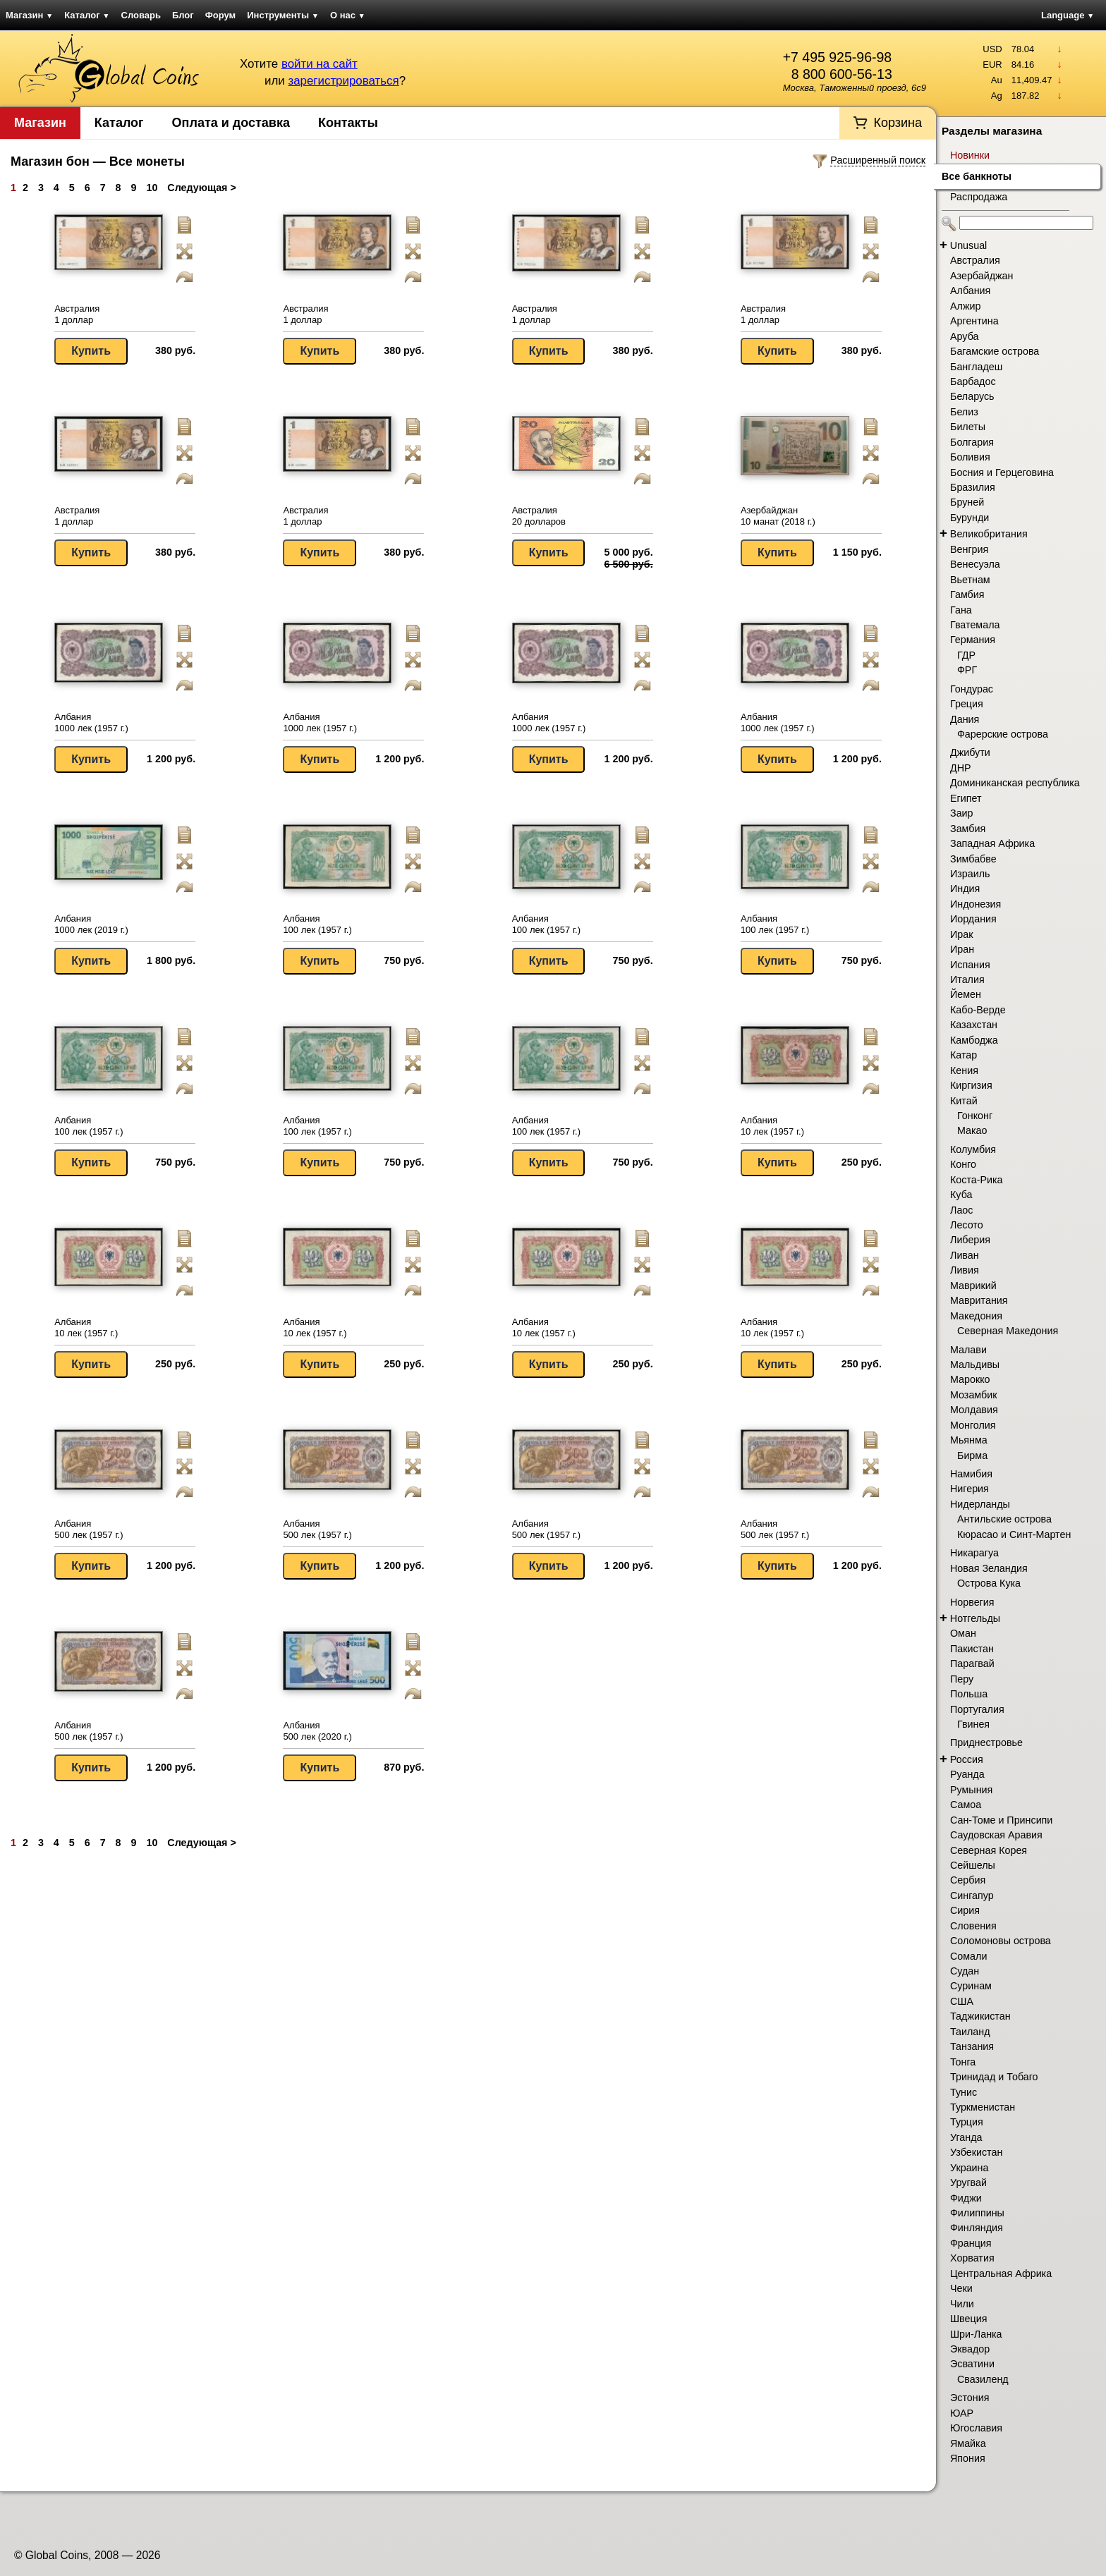 This screenshot has width=1106, height=2576. I want to click on Блог, so click(183, 15).